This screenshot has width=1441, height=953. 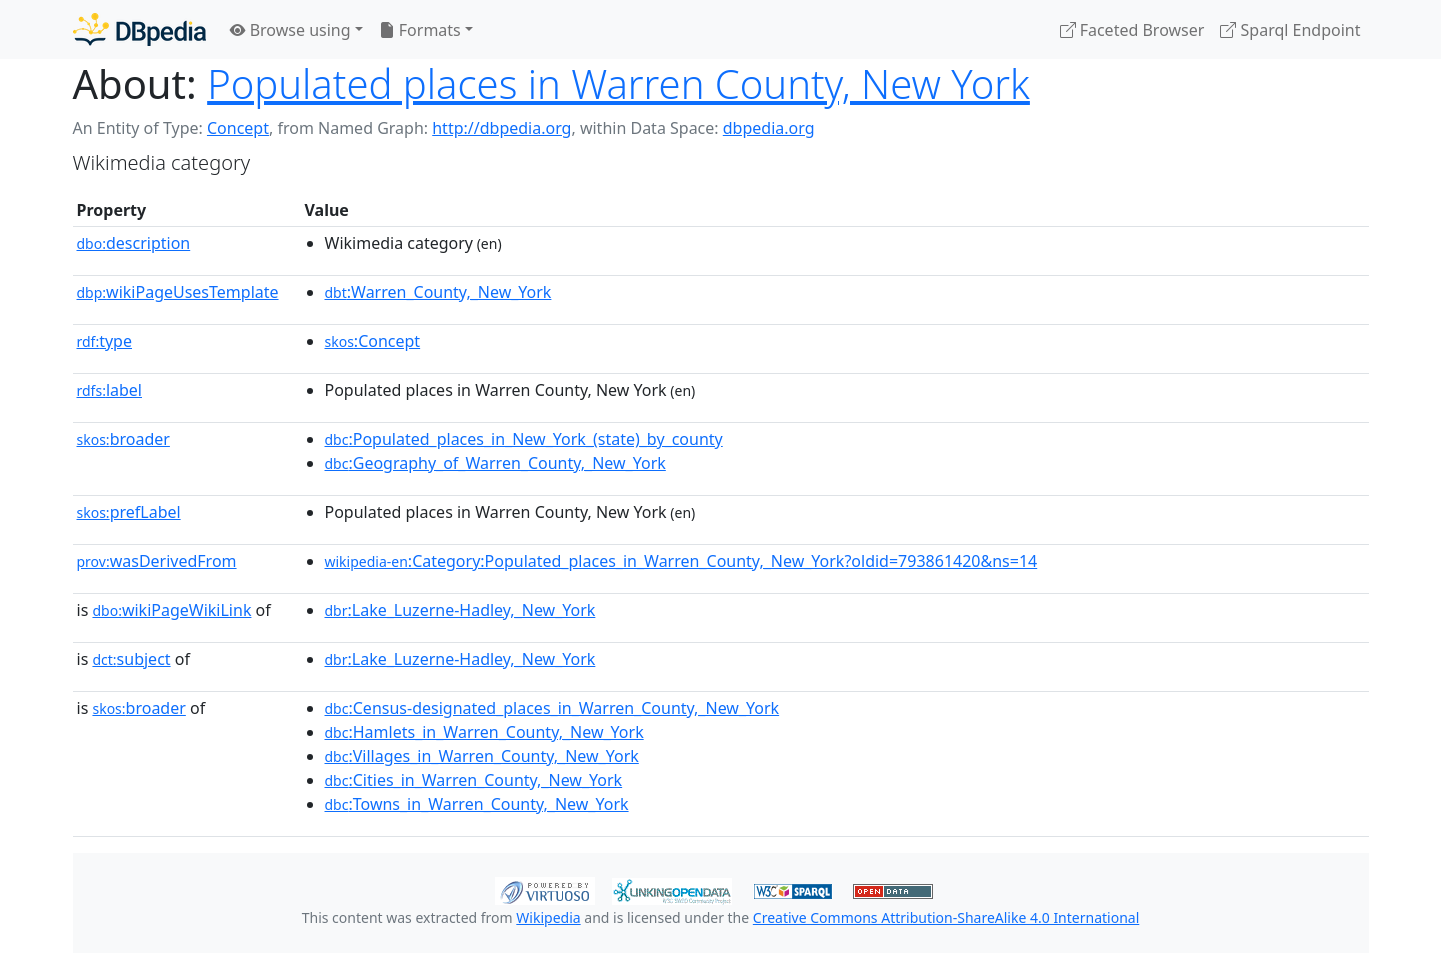 What do you see at coordinates (618, 83) in the screenshot?
I see `Populated places in Warren County, New York` at bounding box center [618, 83].